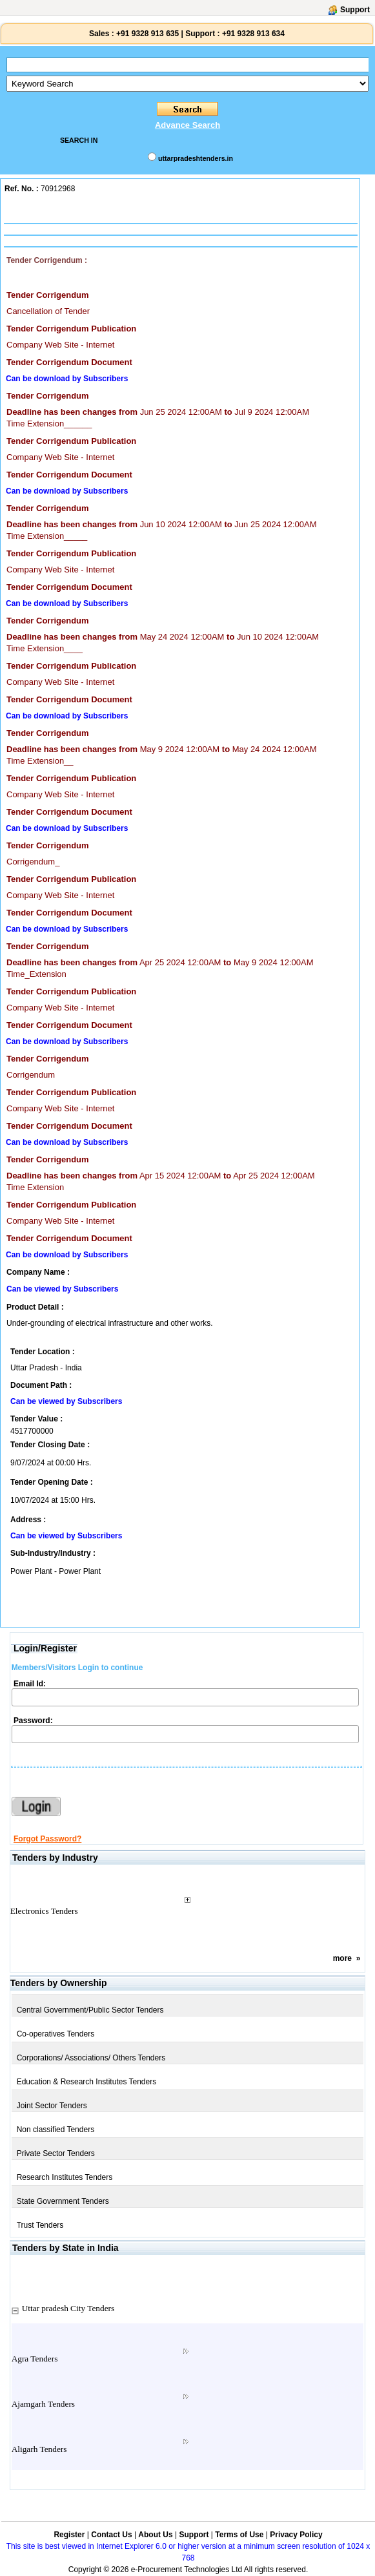  Describe the element at coordinates (35, 2358) in the screenshot. I see `Agra Tenders` at that location.